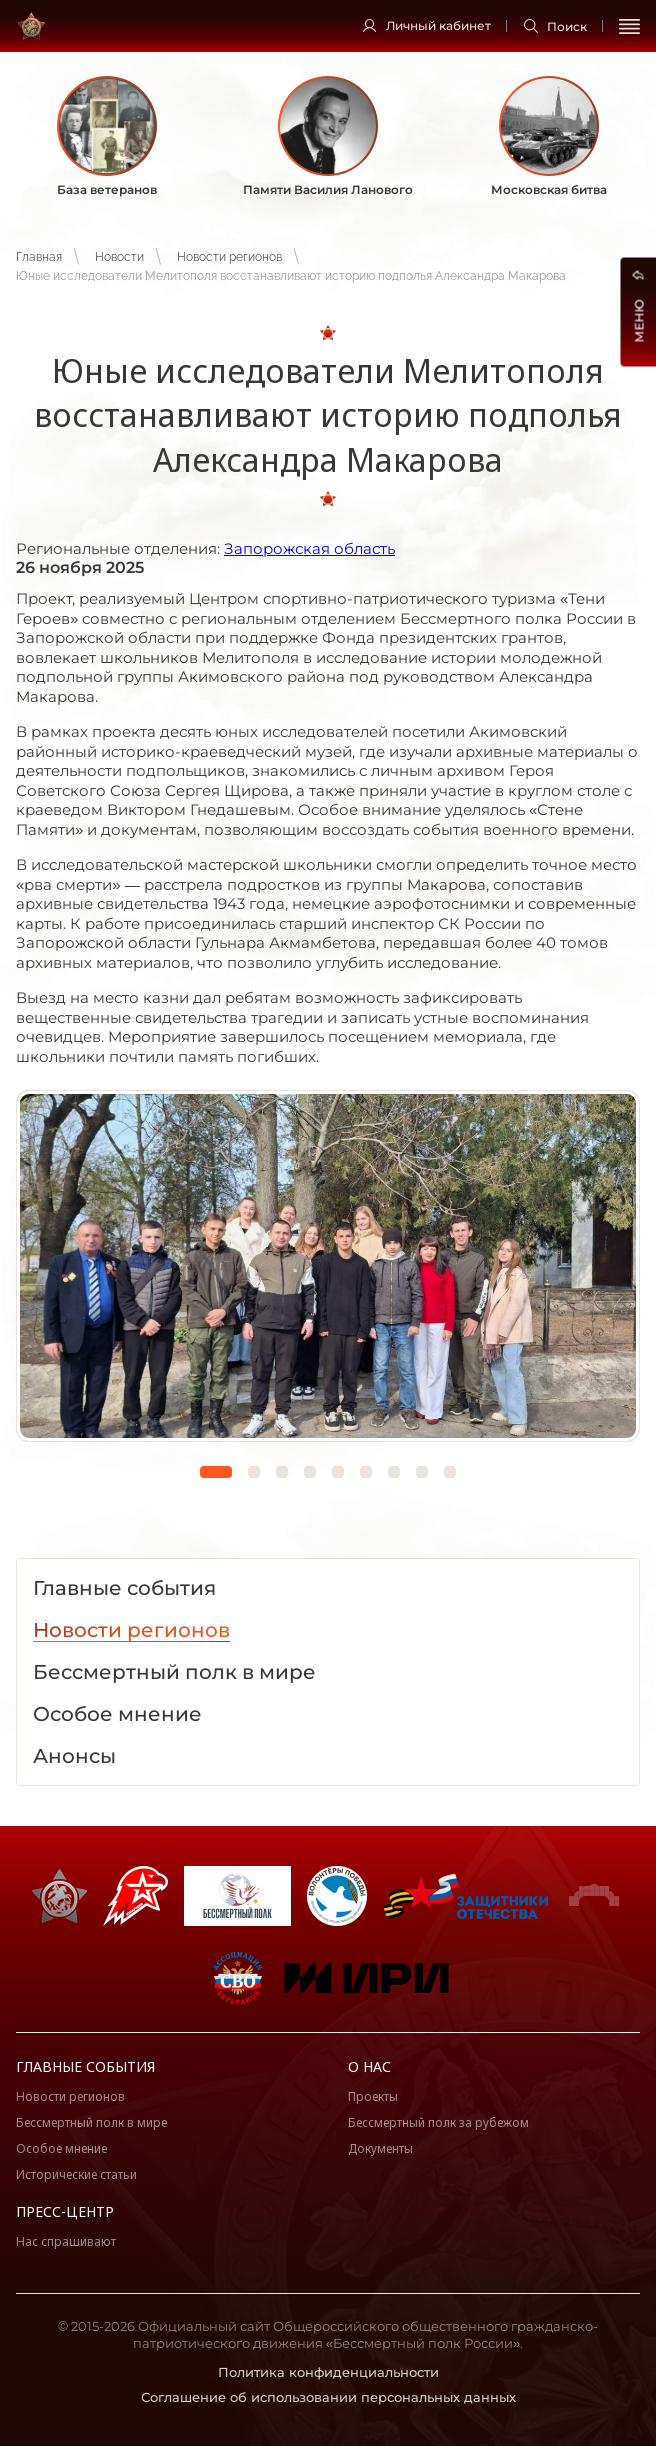  What do you see at coordinates (309, 548) in the screenshot?
I see `Запорожская область` at bounding box center [309, 548].